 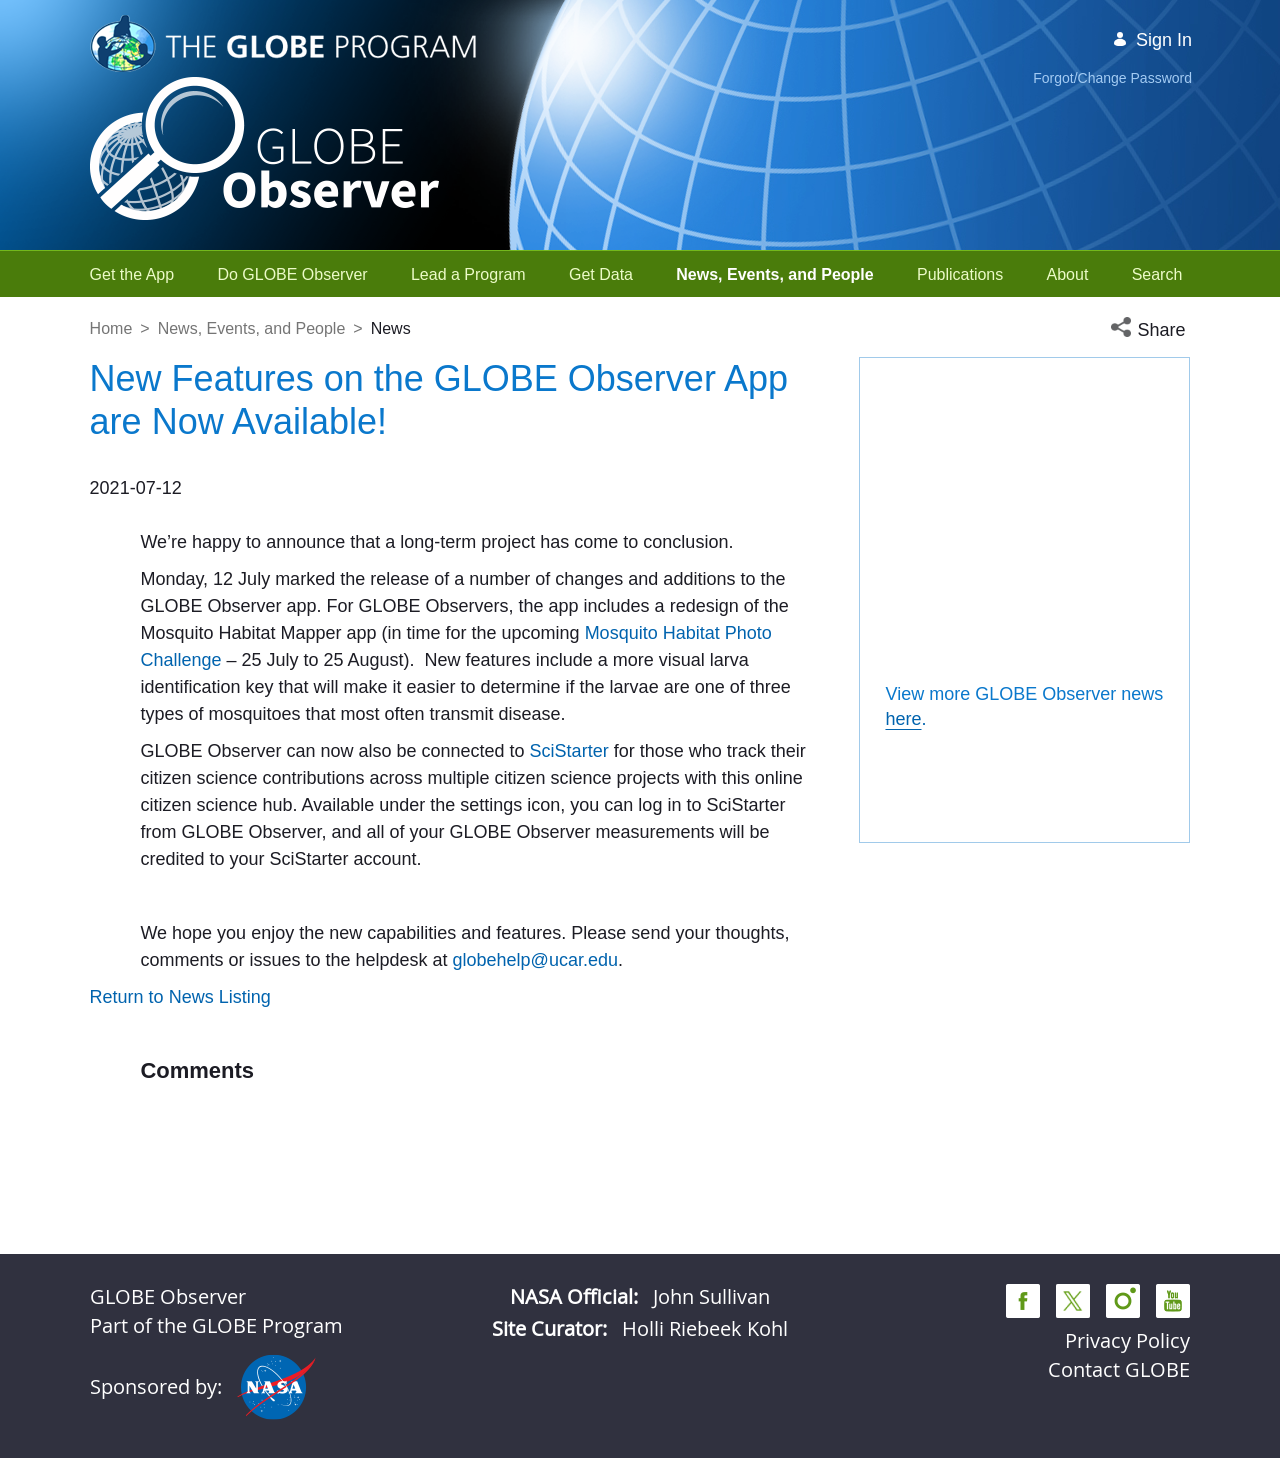 What do you see at coordinates (276, 687) in the screenshot?
I see `Mosquito Habitat Photo Challenge` at bounding box center [276, 687].